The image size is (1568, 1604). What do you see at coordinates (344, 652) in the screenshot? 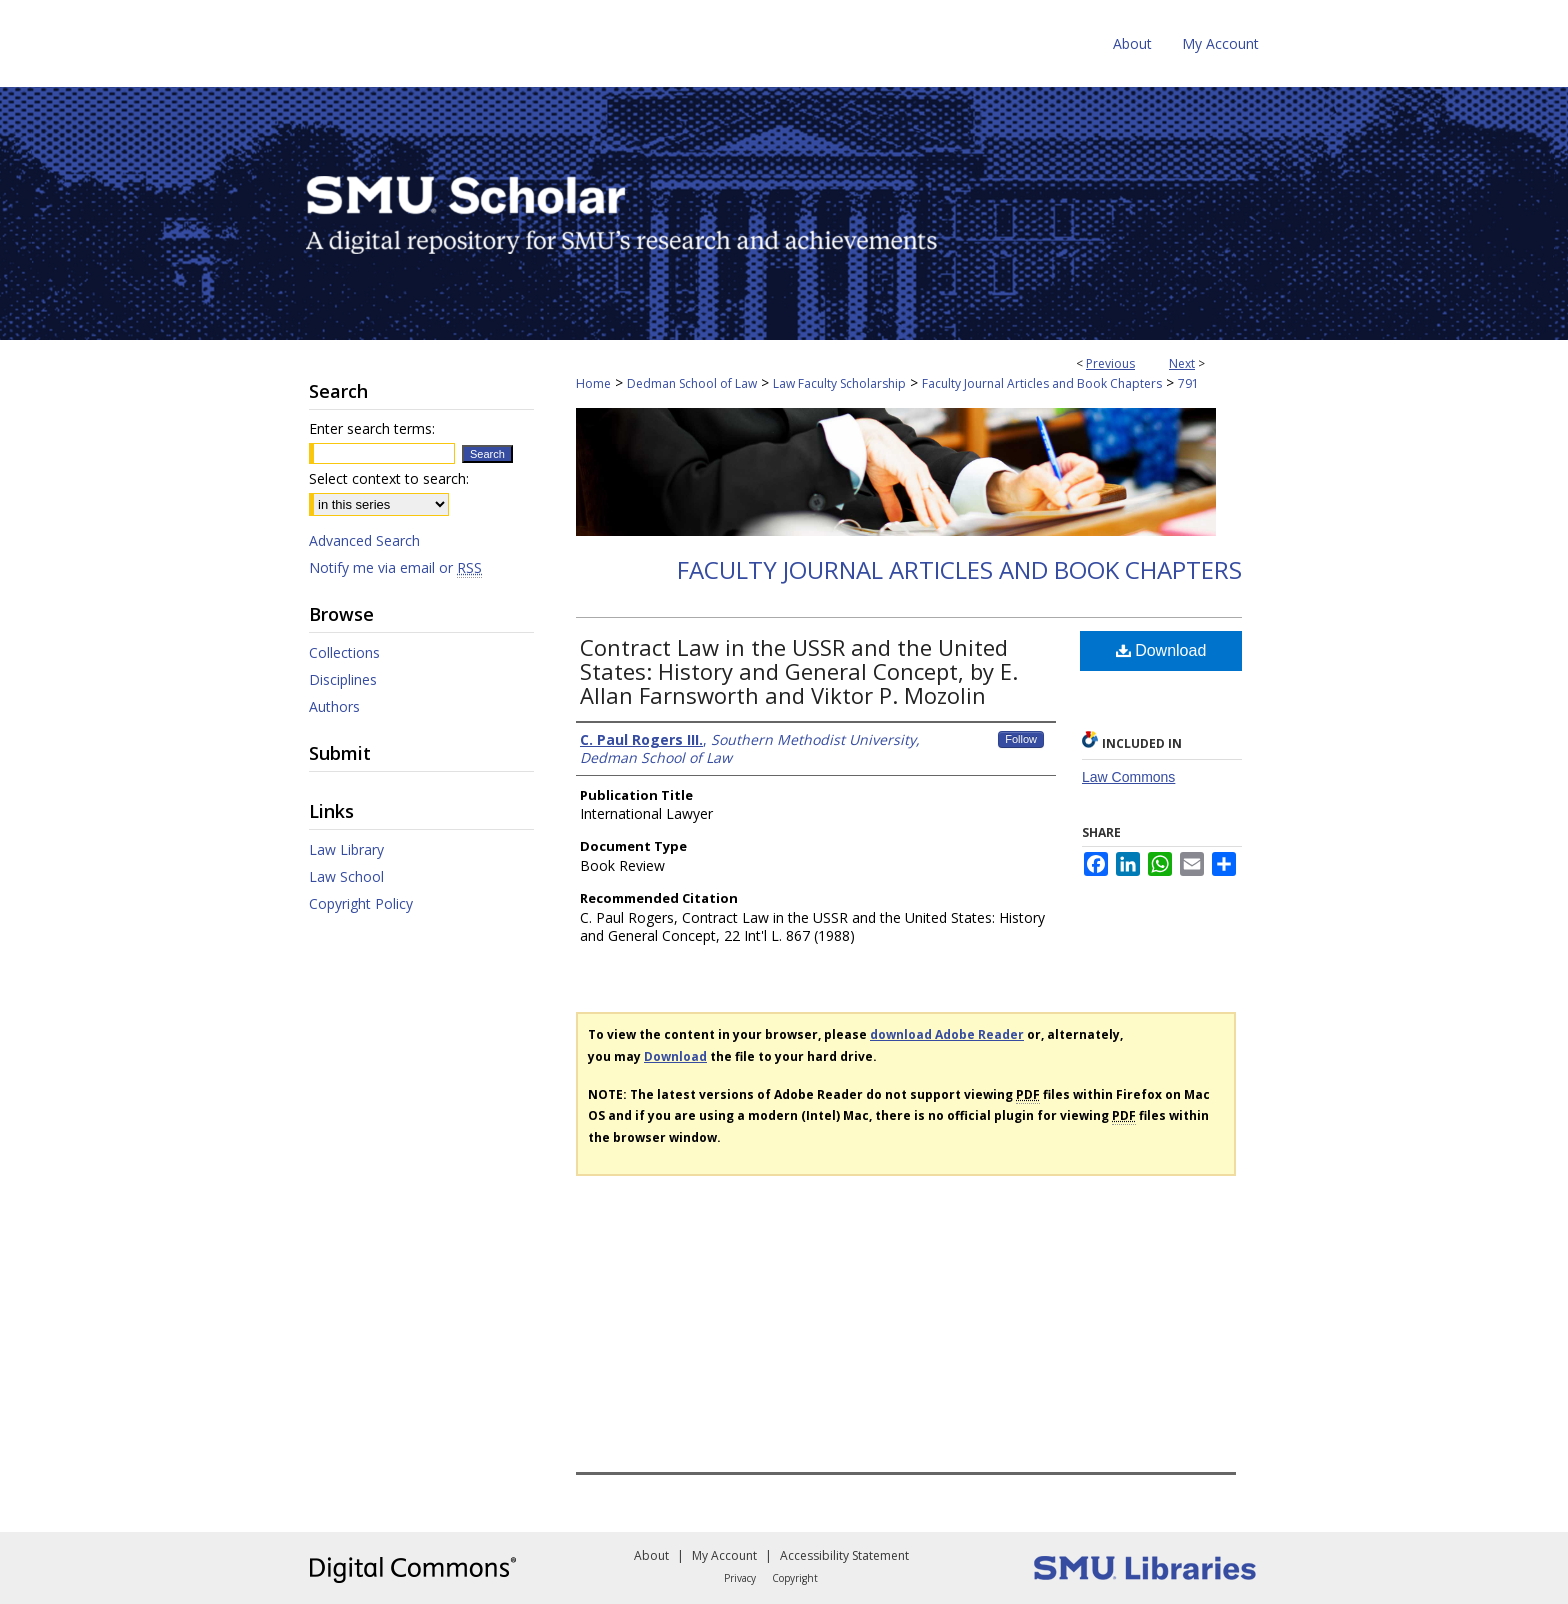
I see `Collections` at bounding box center [344, 652].